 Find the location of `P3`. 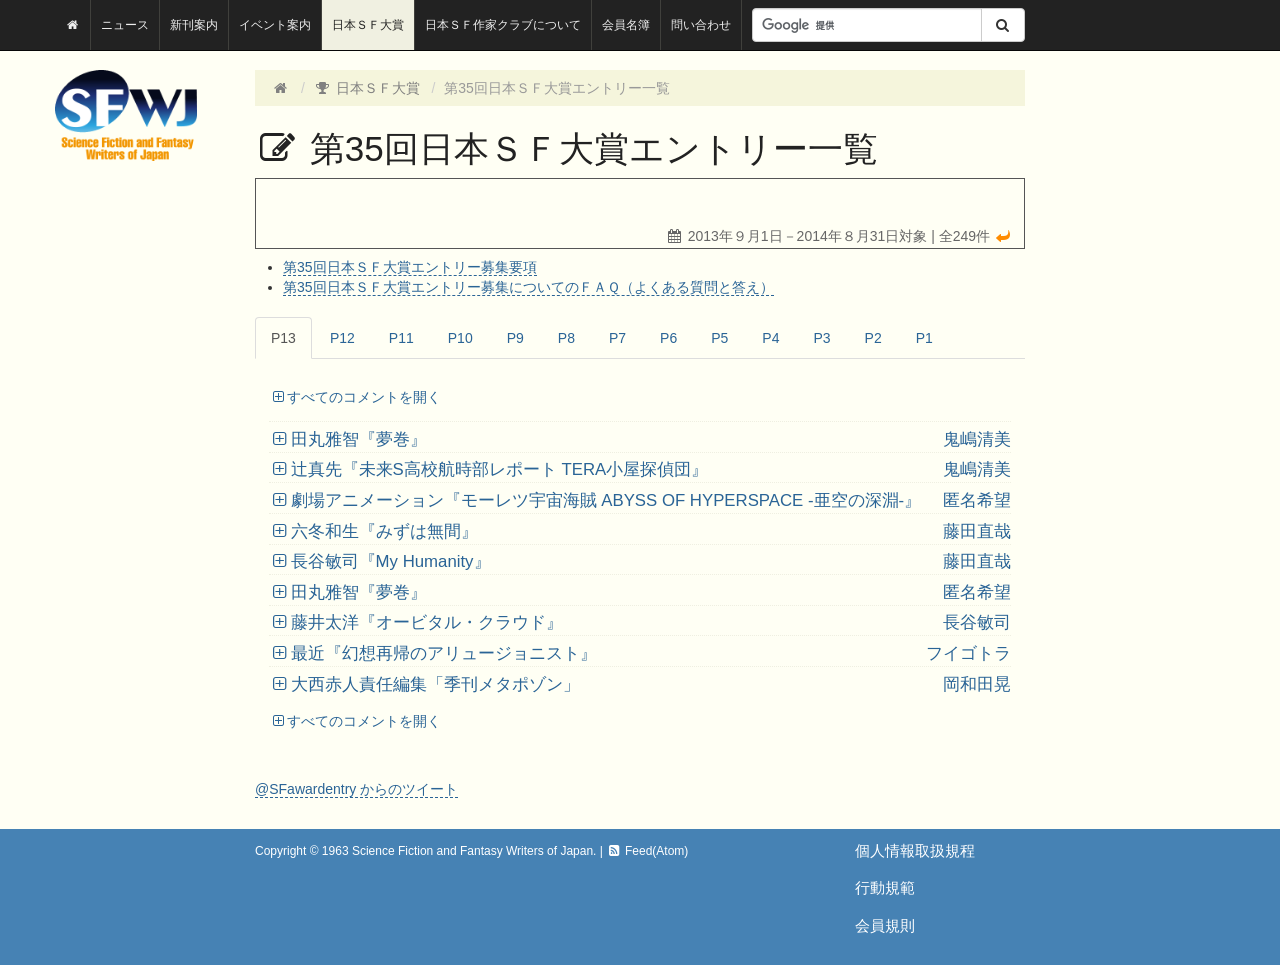

P3 is located at coordinates (821, 338).